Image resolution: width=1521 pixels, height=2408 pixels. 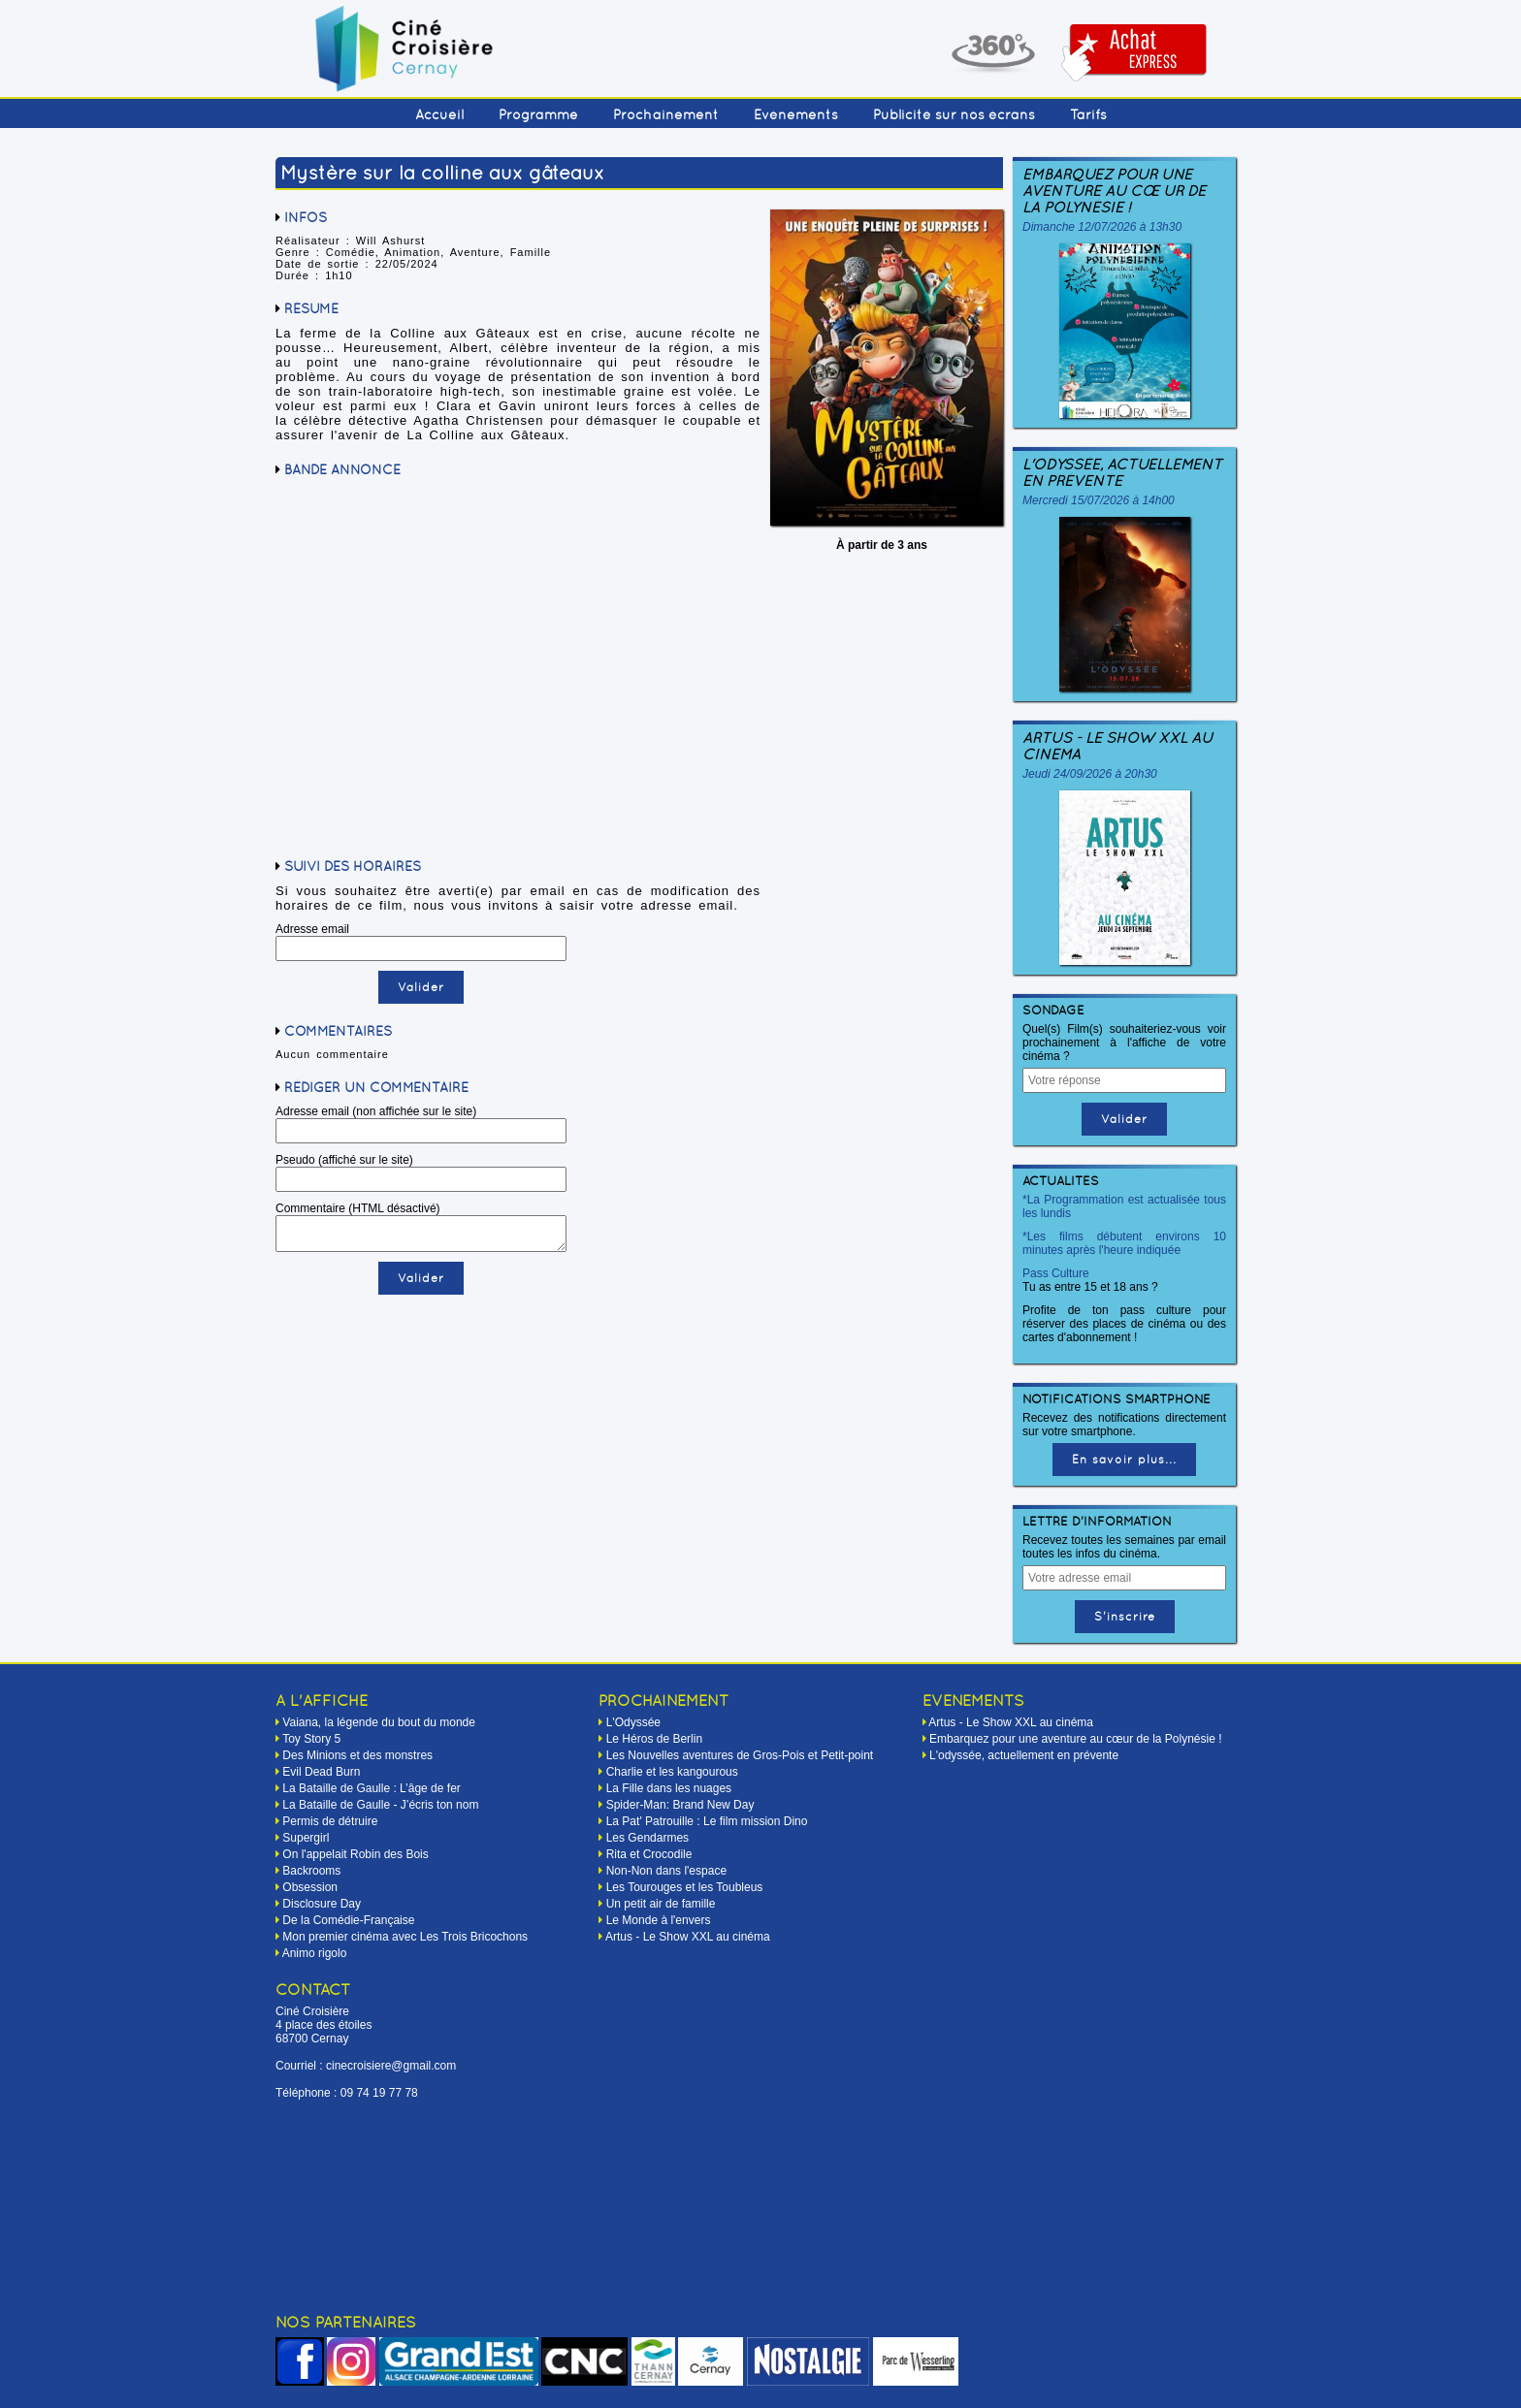 What do you see at coordinates (1124, 1459) in the screenshot?
I see `En savoir plus...` at bounding box center [1124, 1459].